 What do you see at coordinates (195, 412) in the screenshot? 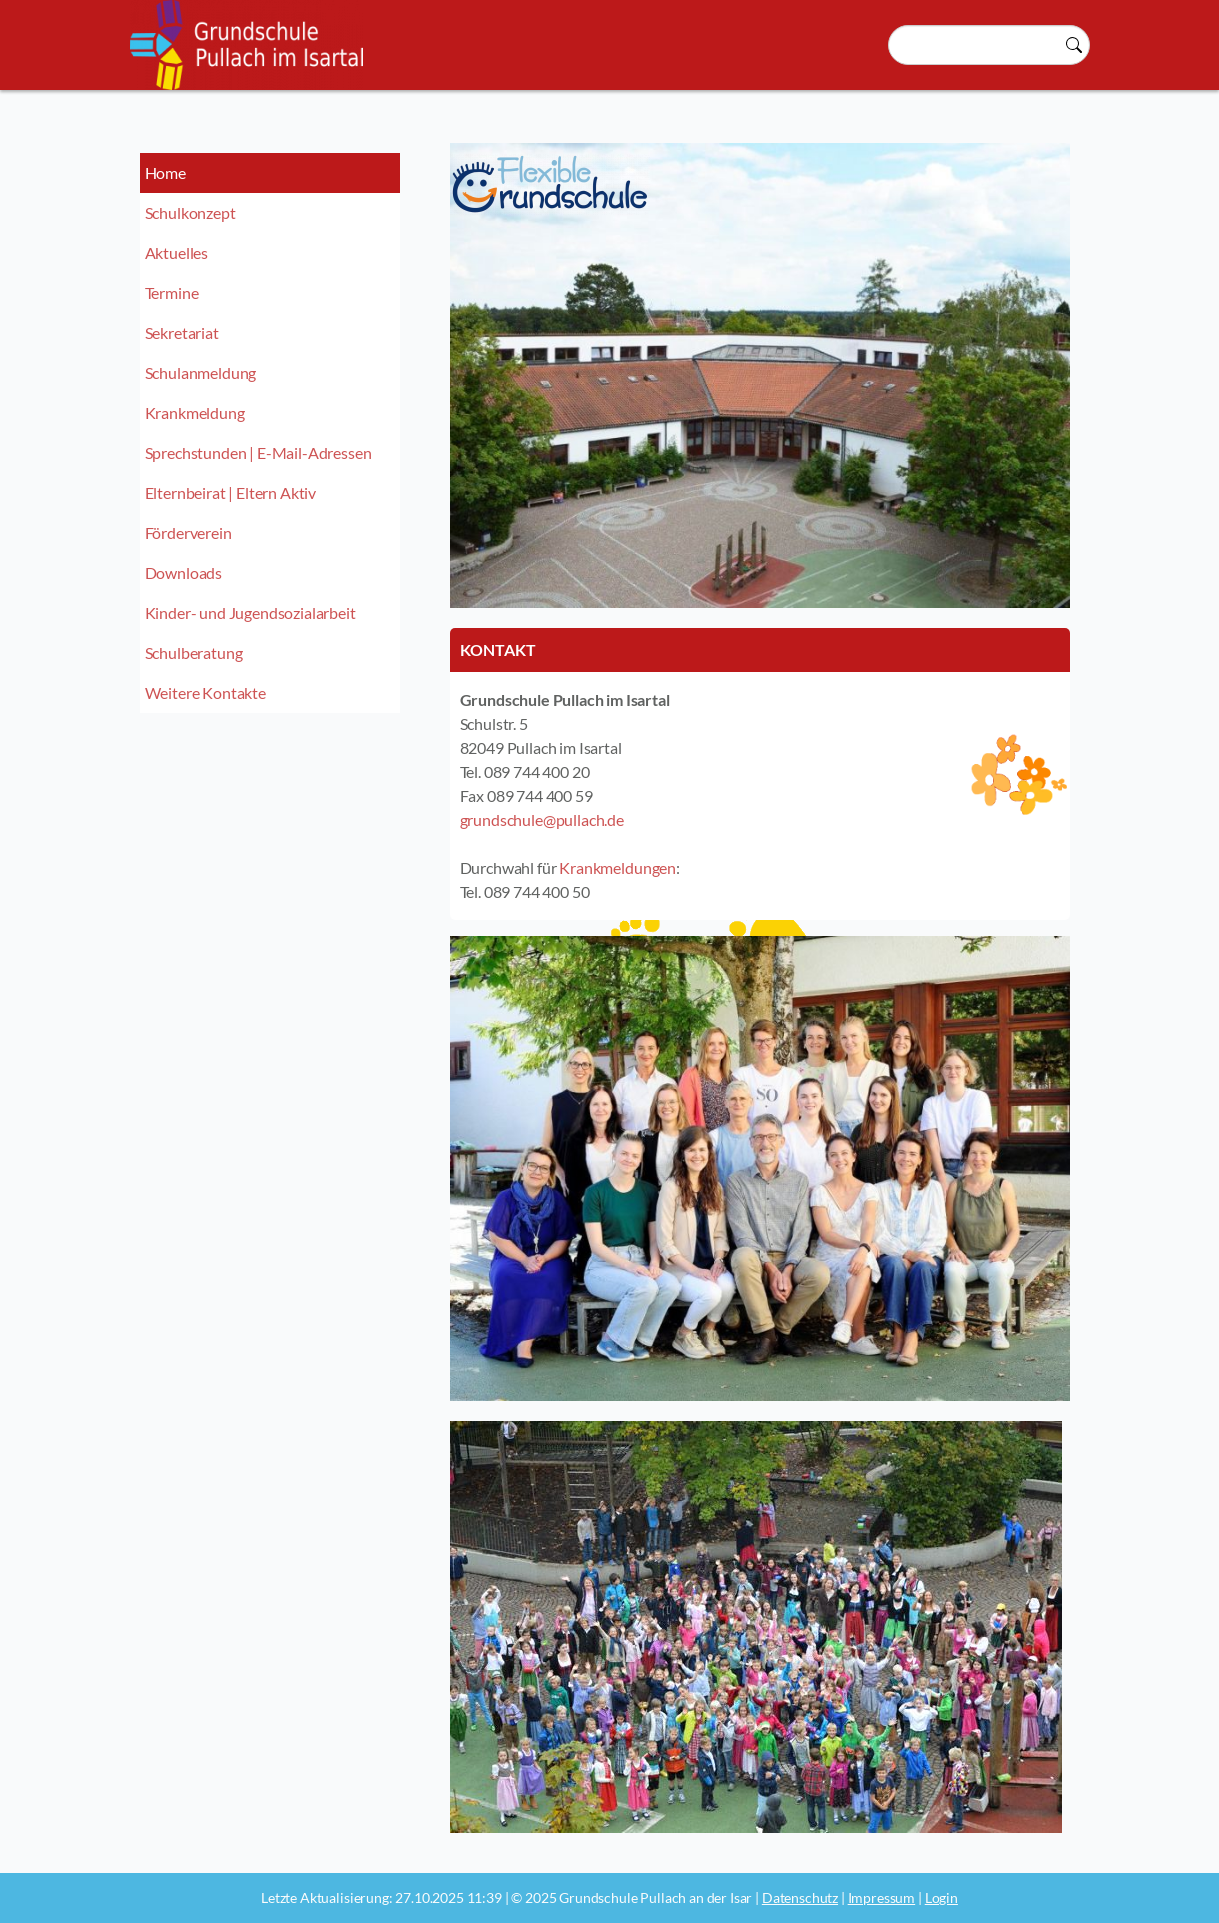
I see `Krankmeldung` at bounding box center [195, 412].